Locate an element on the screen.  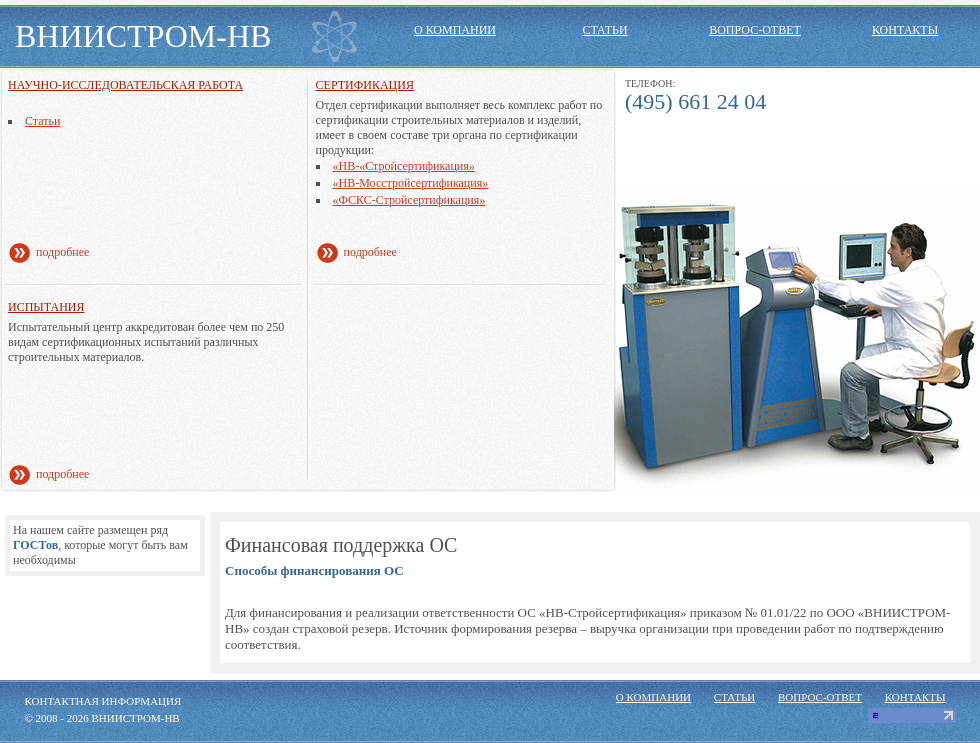
ВНИИСТРОМ-НВ is located at coordinates (143, 36).